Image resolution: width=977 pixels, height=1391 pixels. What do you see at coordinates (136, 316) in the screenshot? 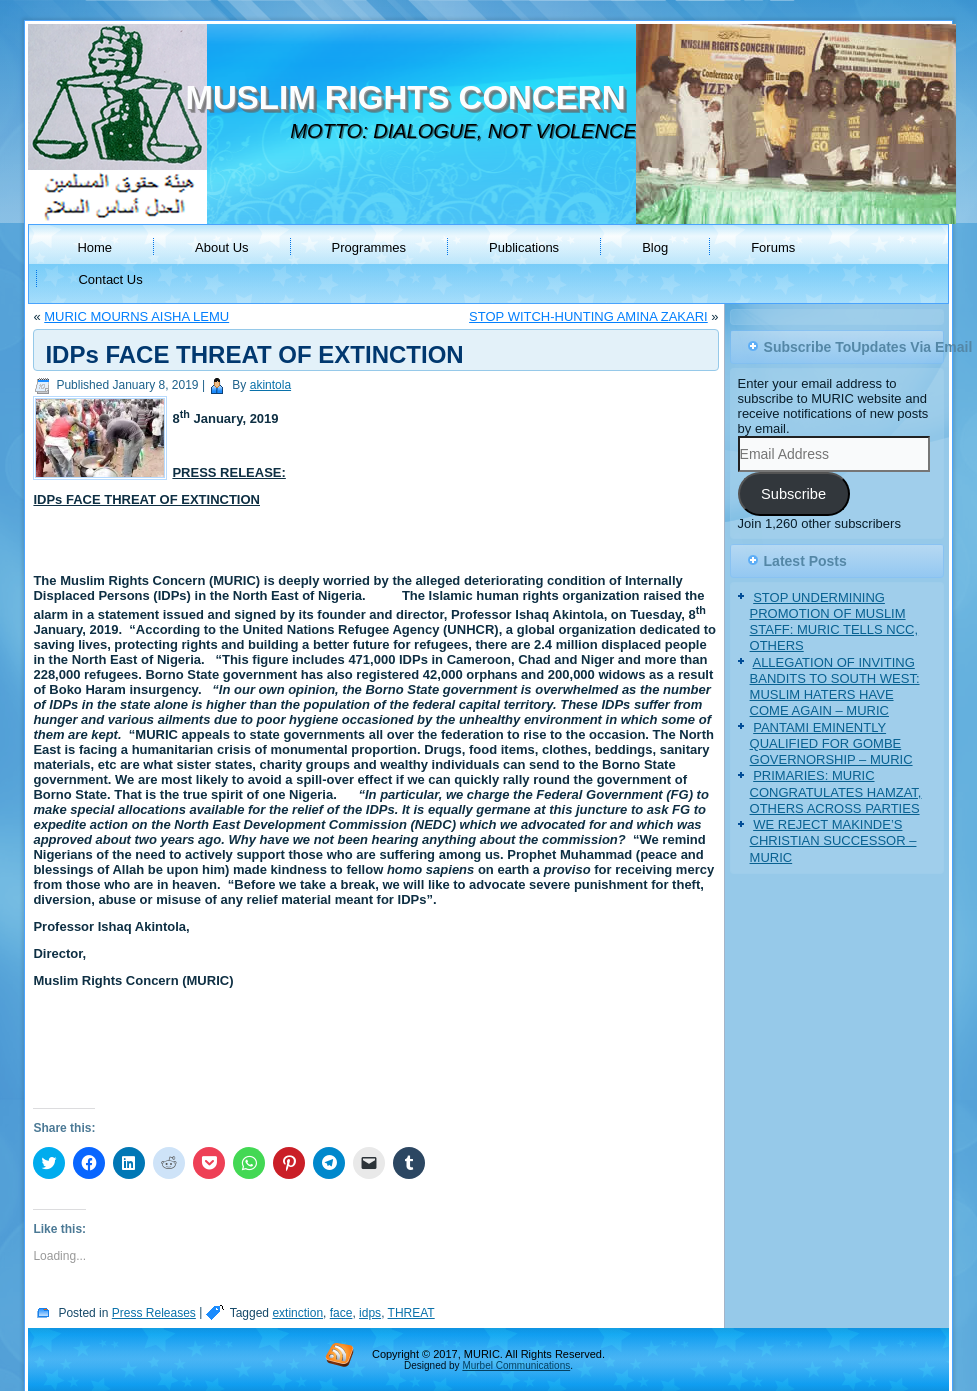
I see `MURIC MOURNS AISHA LEMU` at bounding box center [136, 316].